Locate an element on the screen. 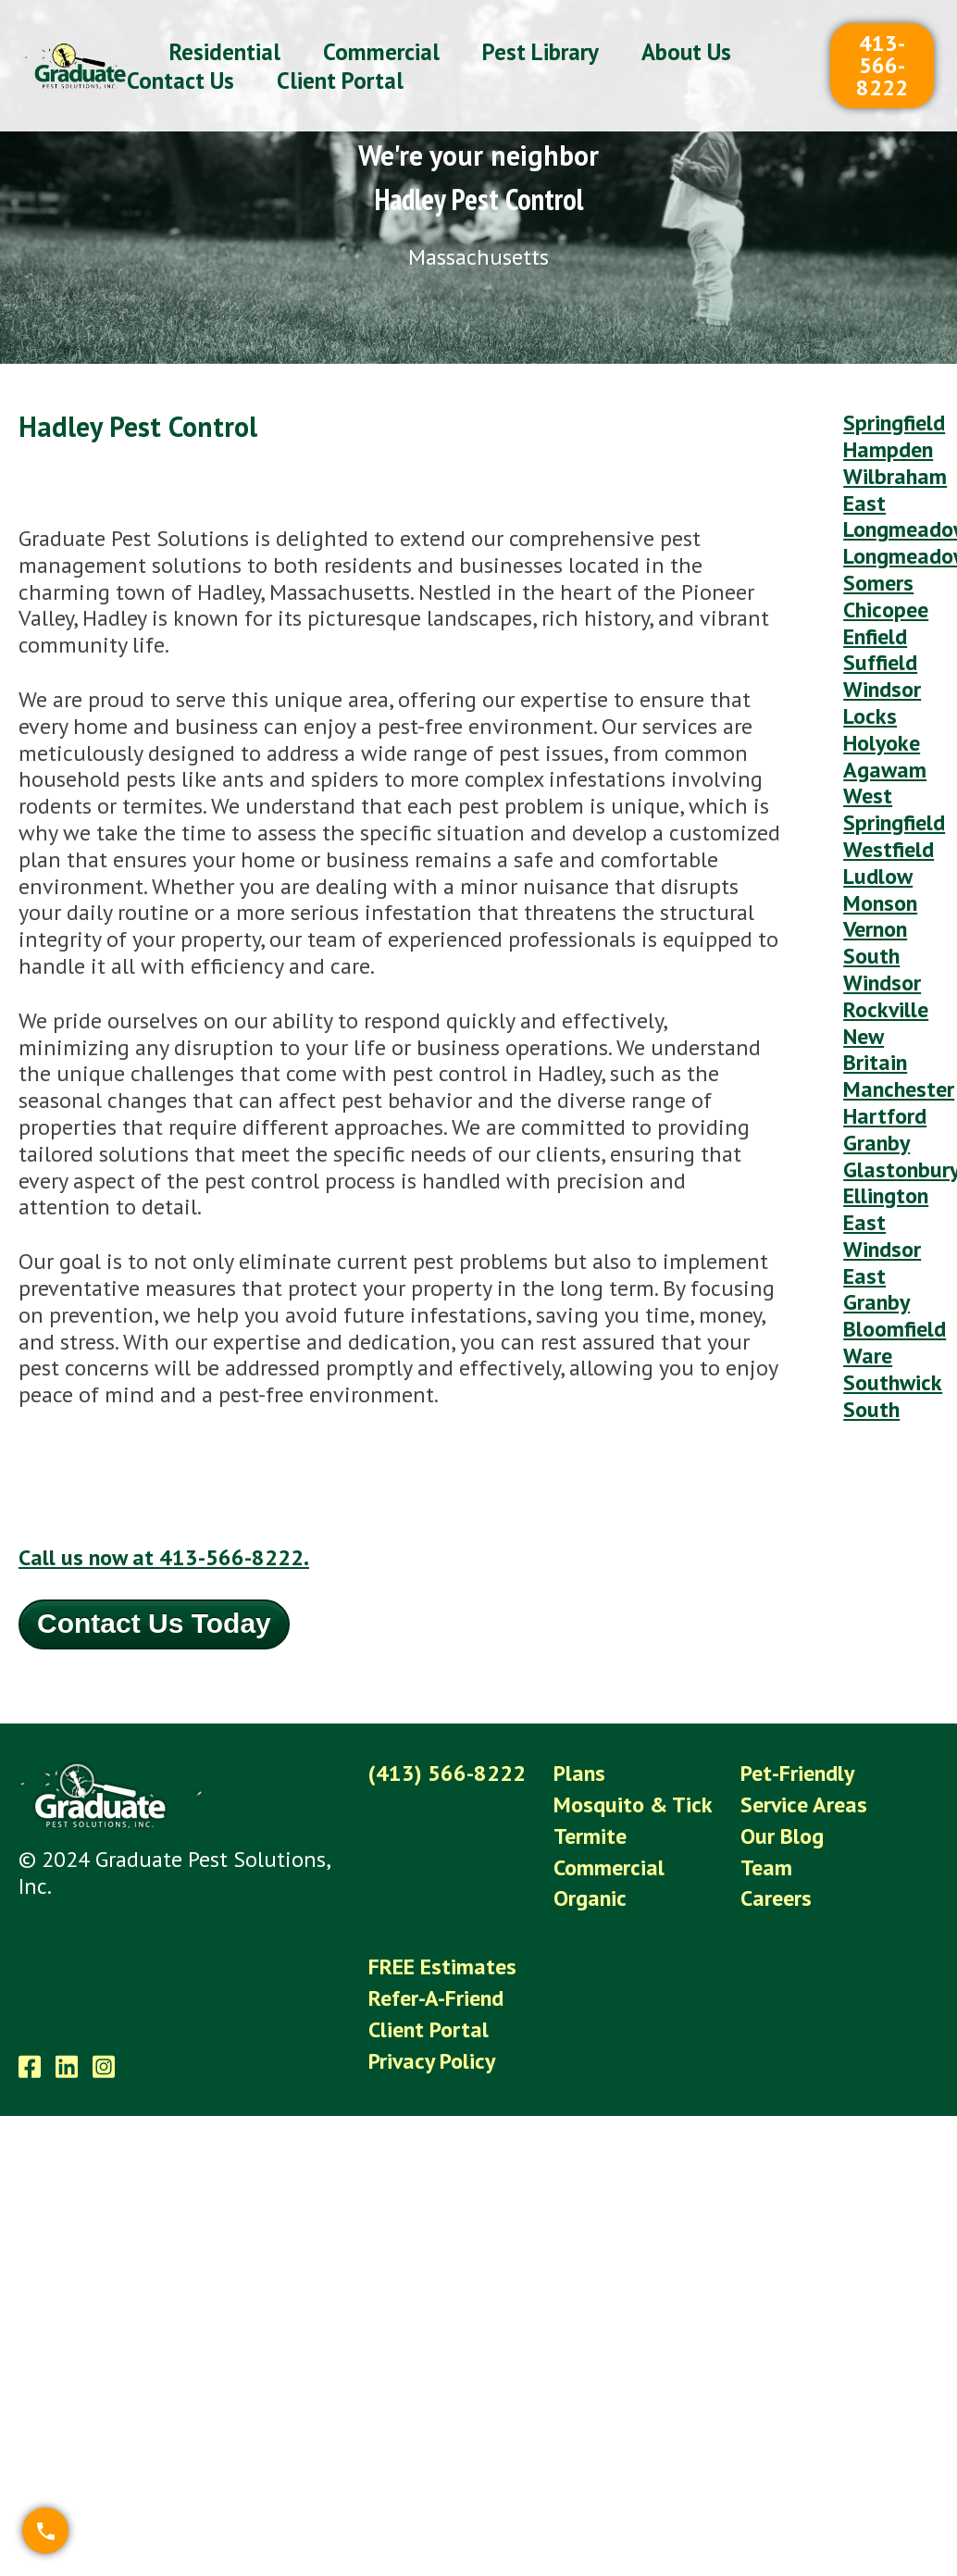 This screenshot has width=957, height=2576. Monson [menuitem] is located at coordinates (880, 903).